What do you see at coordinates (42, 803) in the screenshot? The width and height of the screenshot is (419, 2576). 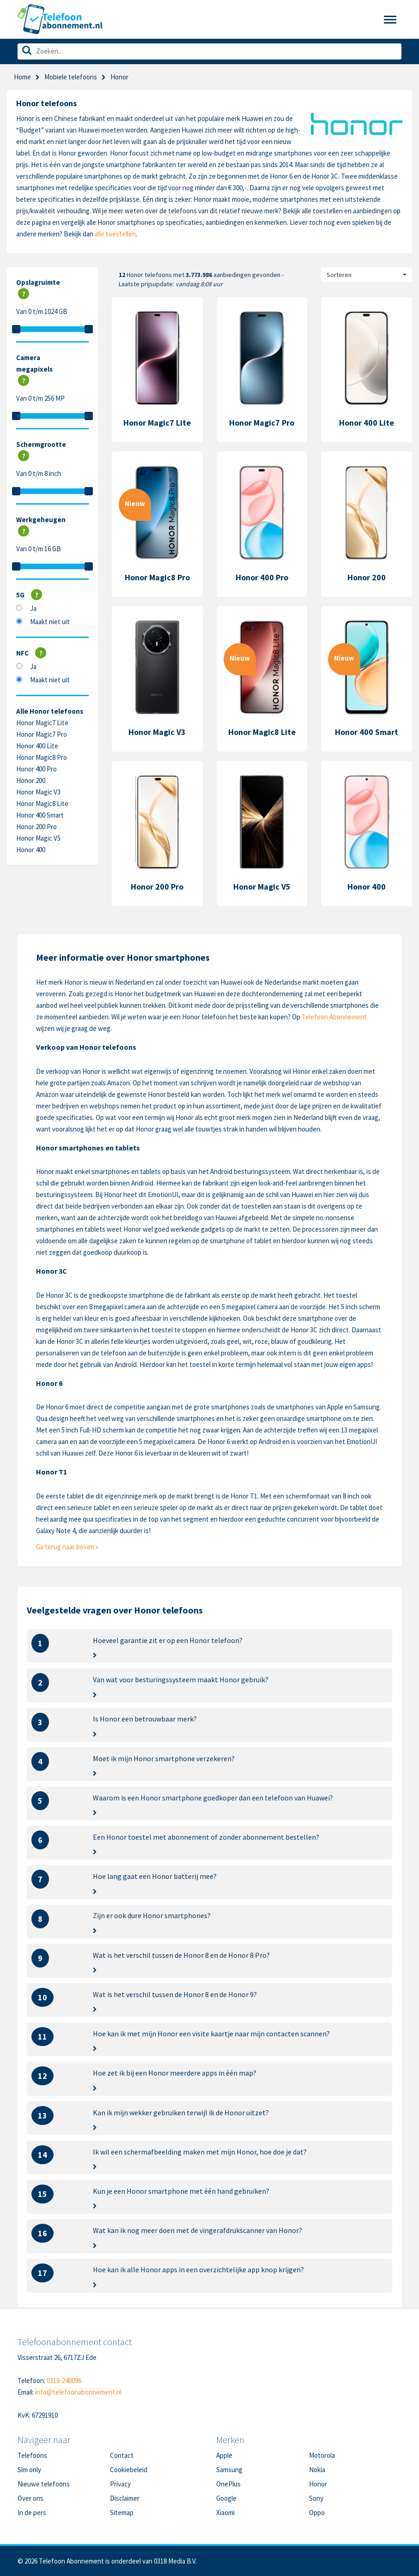 I see `Honor Magic8 Lite` at bounding box center [42, 803].